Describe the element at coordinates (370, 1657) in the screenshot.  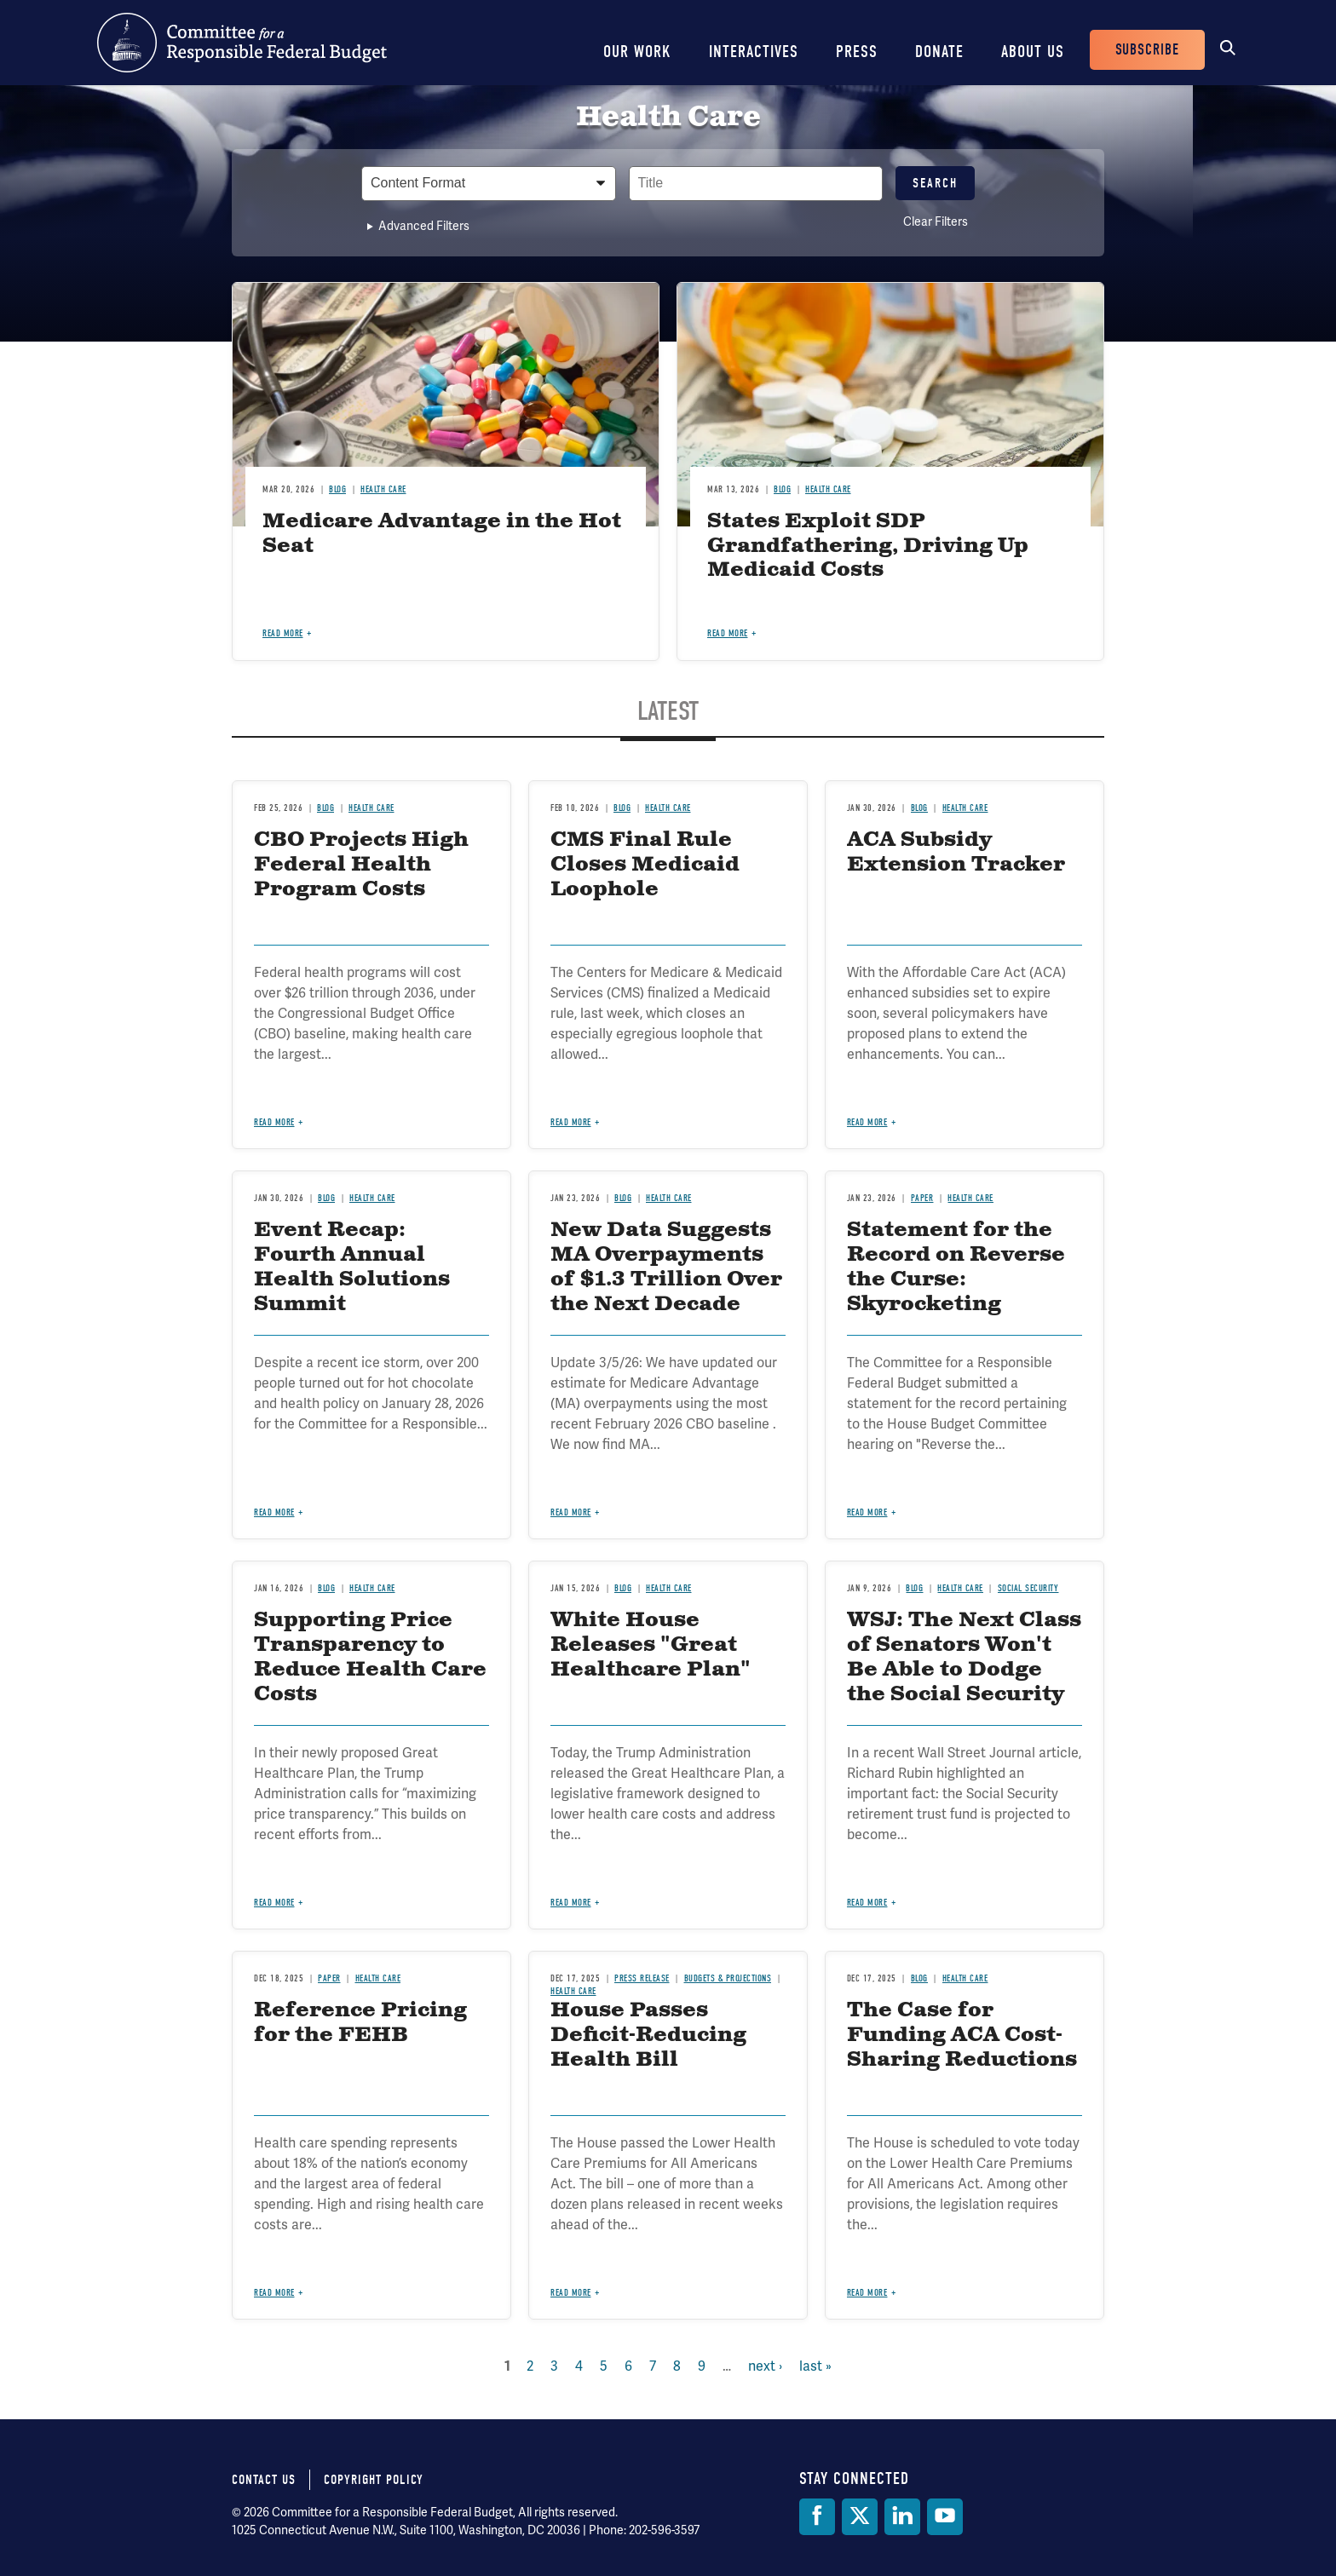
I see `Supporting Price Transparency to Reduce Health Care Costs` at that location.